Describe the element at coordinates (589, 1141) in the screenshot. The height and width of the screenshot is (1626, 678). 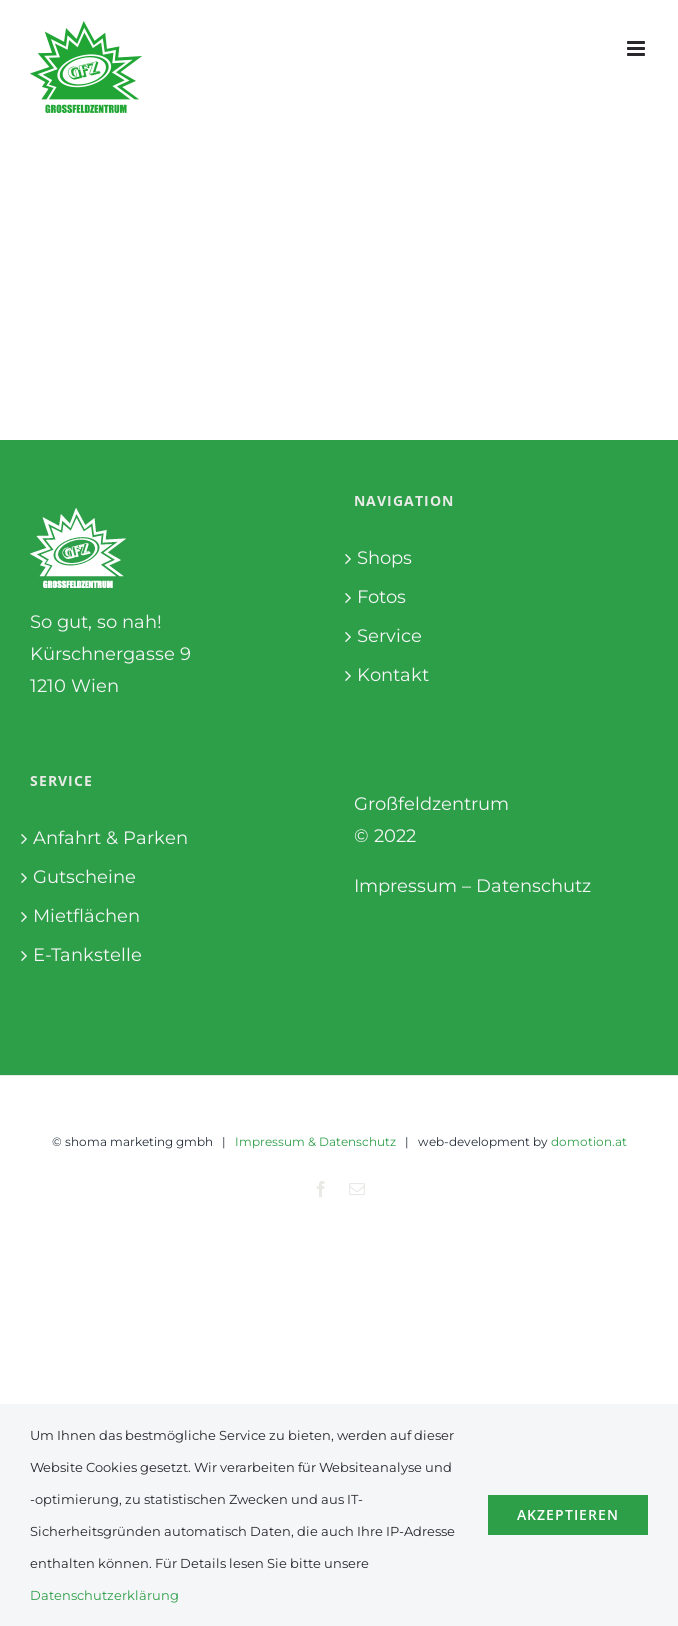
I see `domotion.at` at that location.